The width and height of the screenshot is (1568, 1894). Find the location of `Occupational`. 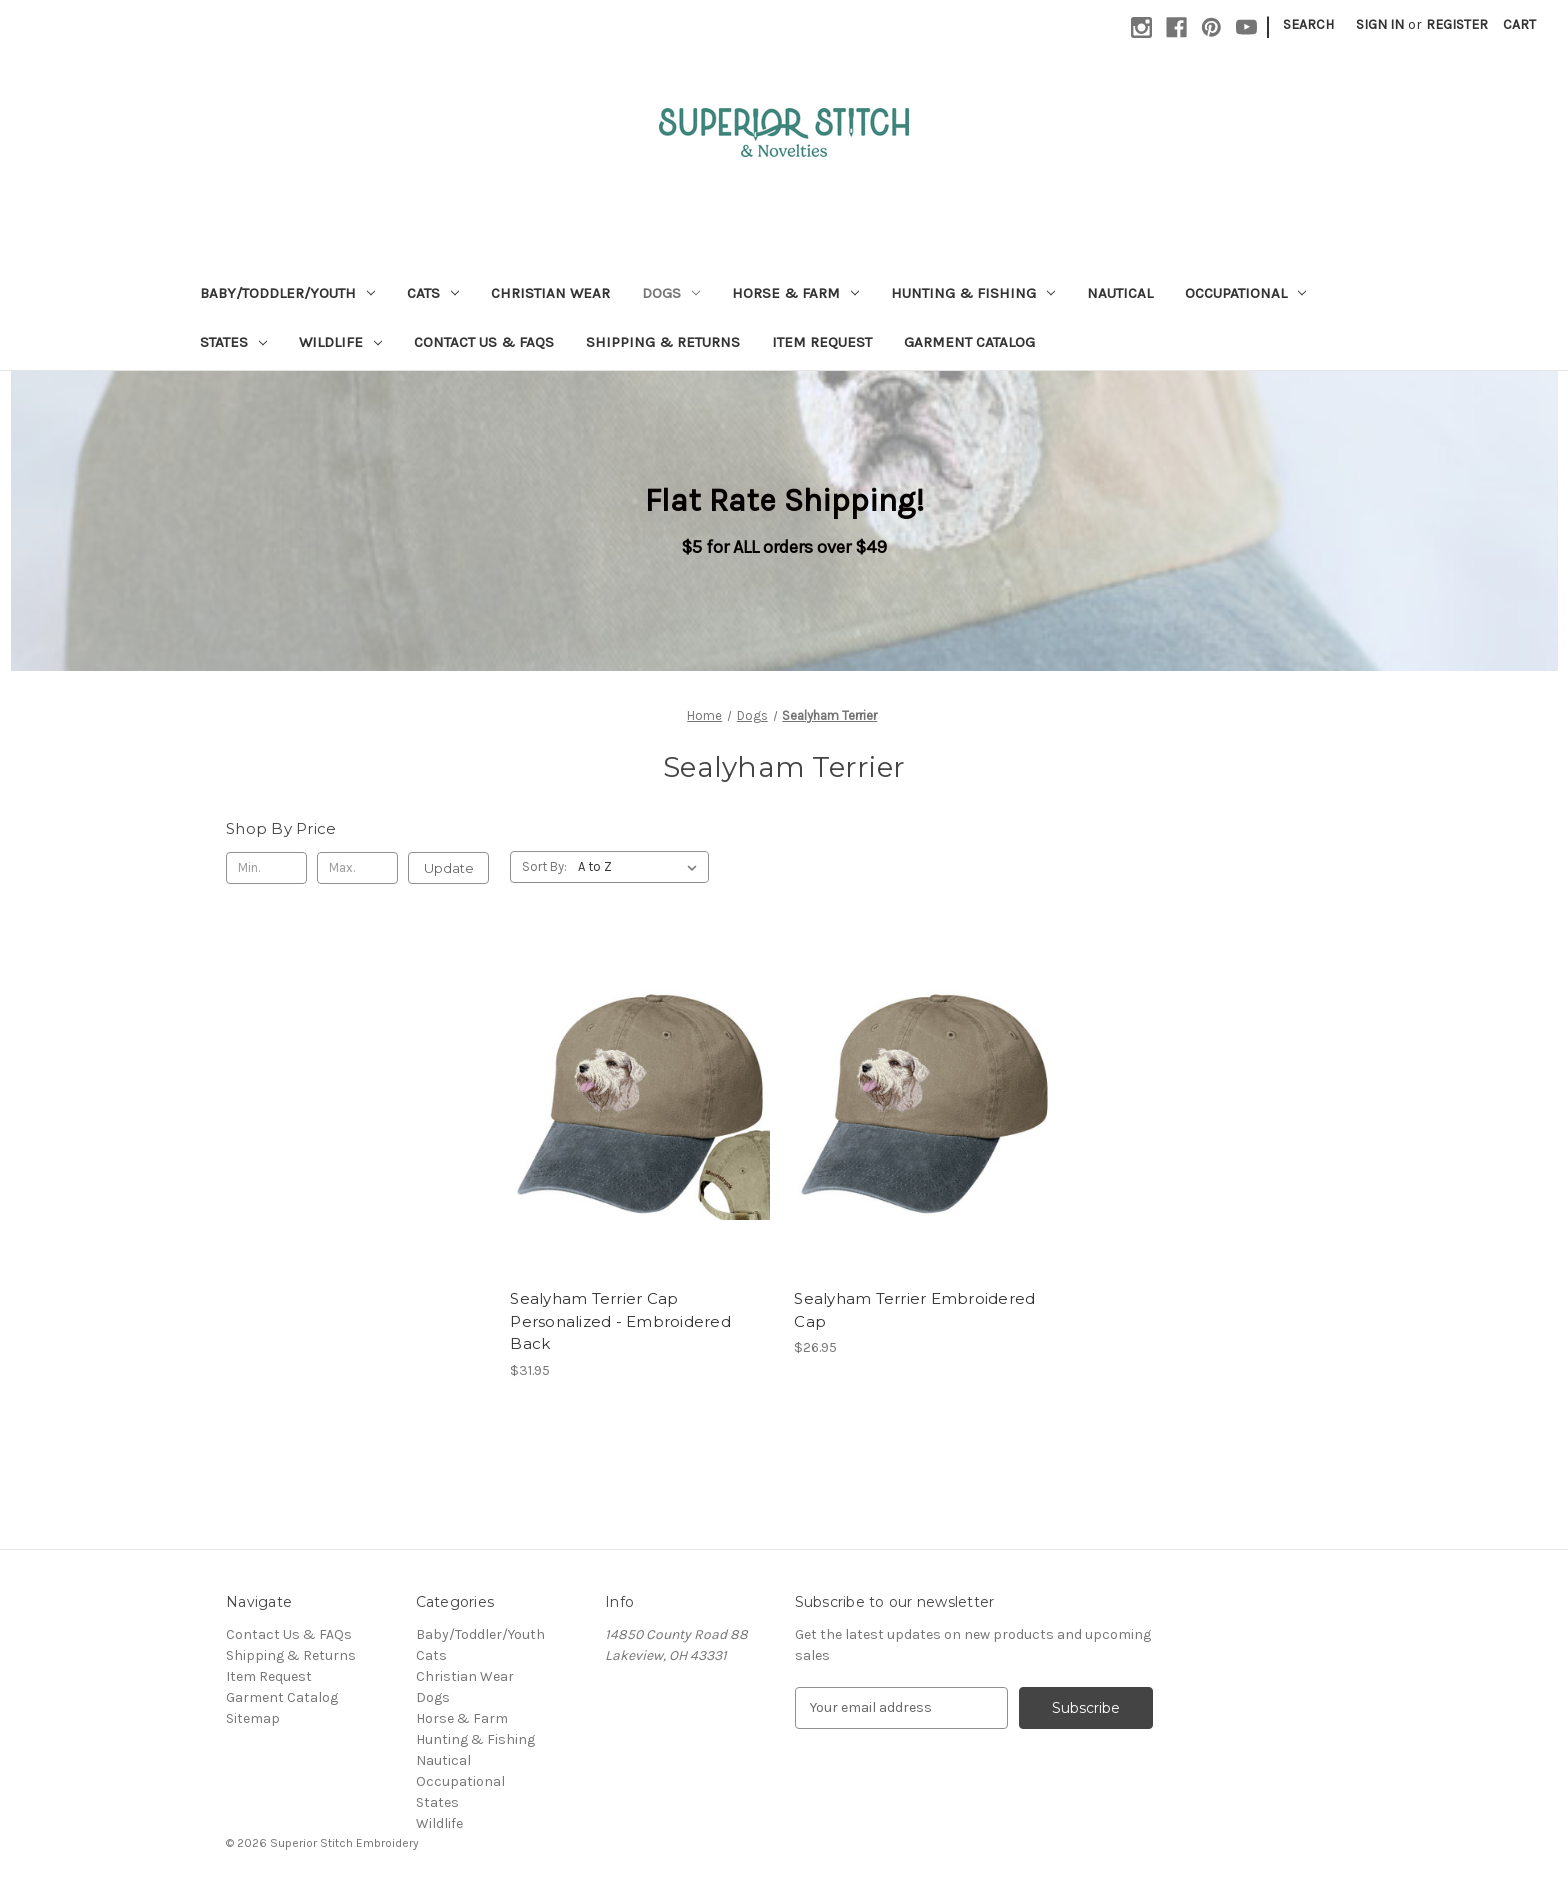

Occupational is located at coordinates (1245, 293).